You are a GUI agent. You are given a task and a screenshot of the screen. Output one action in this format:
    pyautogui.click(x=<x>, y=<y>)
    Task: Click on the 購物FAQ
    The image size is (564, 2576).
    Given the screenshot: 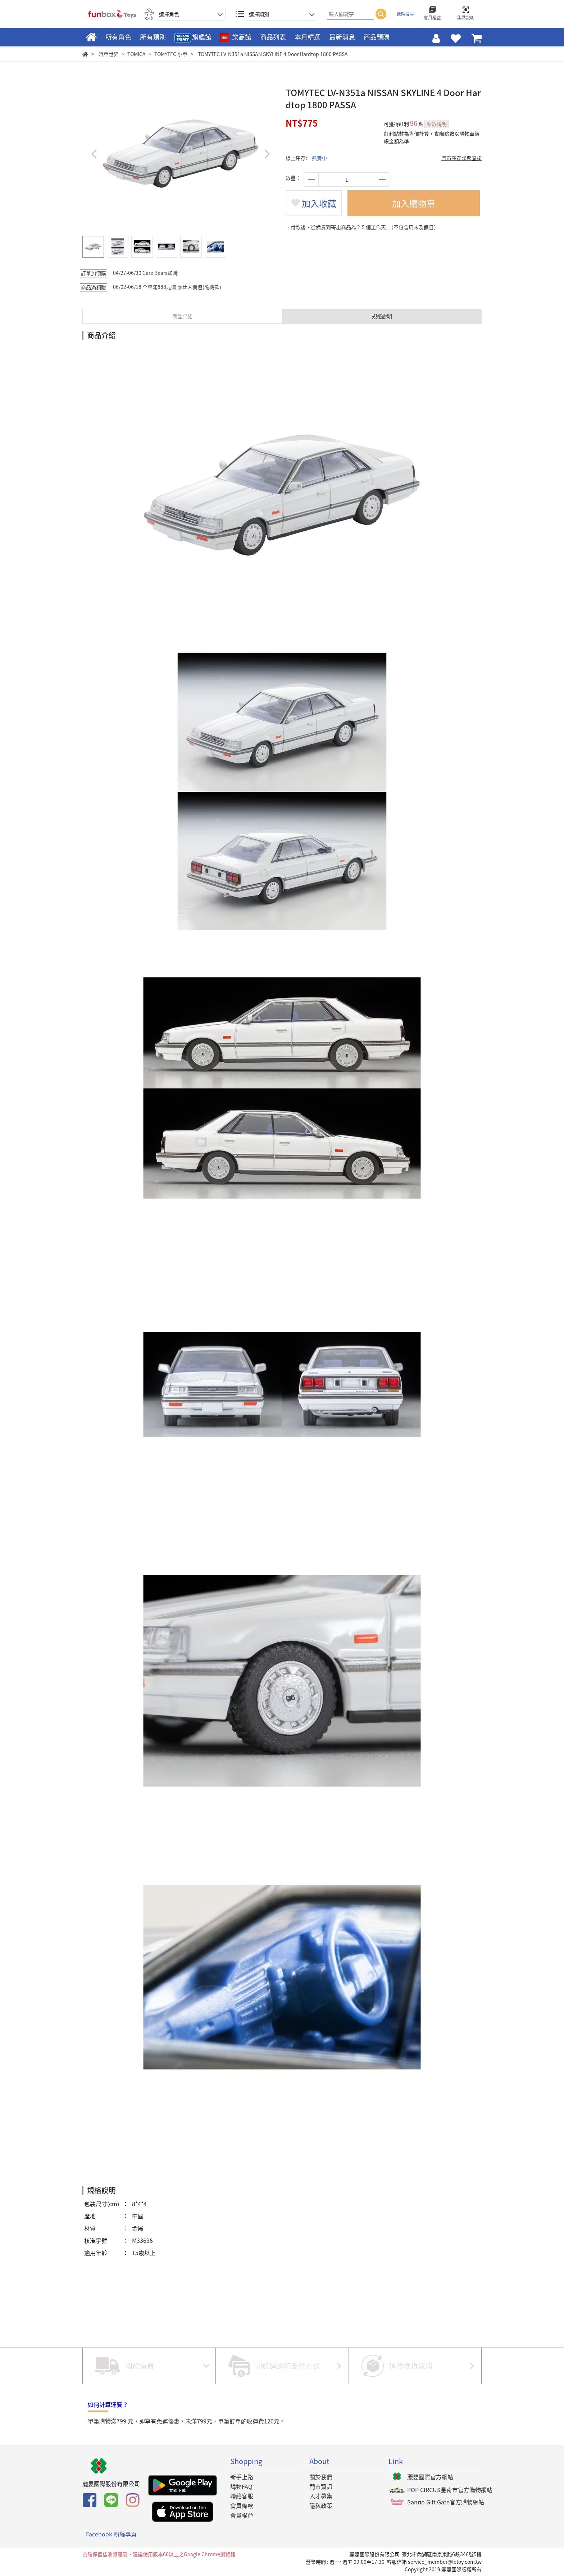 What is the action you would take?
    pyautogui.click(x=241, y=2486)
    